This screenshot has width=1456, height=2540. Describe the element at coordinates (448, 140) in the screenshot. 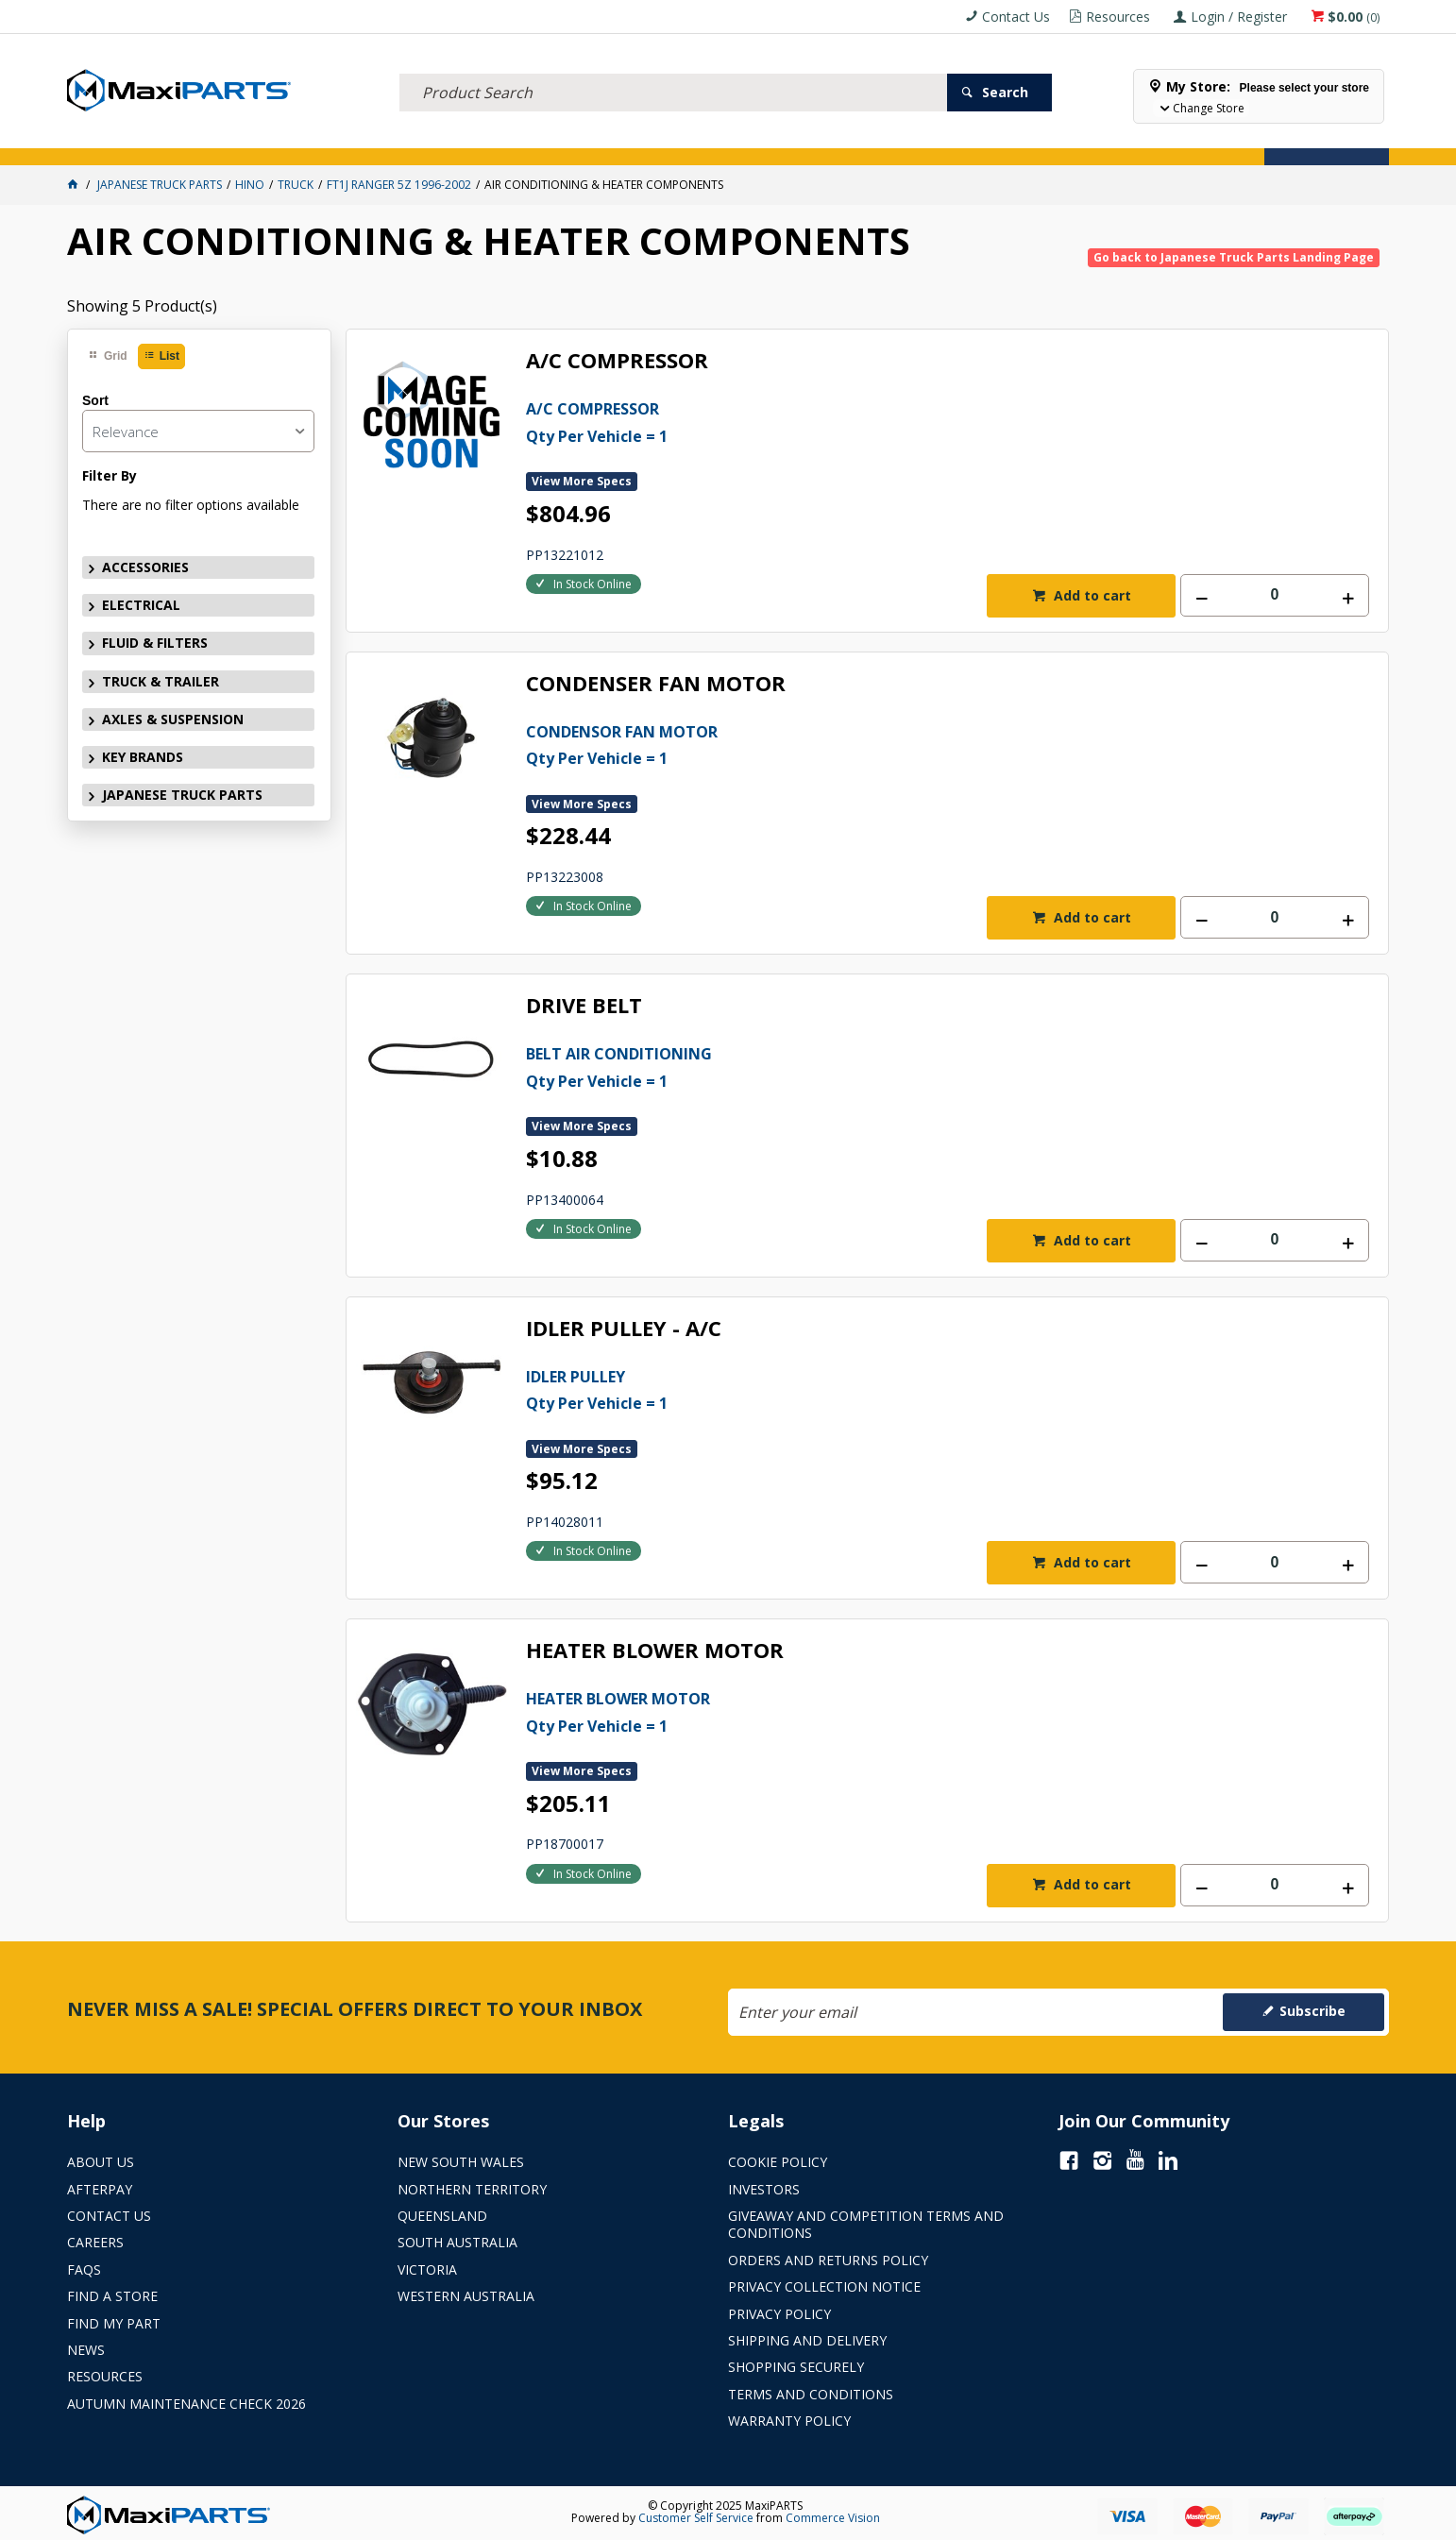

I see `TRUCK & TRAILER` at that location.